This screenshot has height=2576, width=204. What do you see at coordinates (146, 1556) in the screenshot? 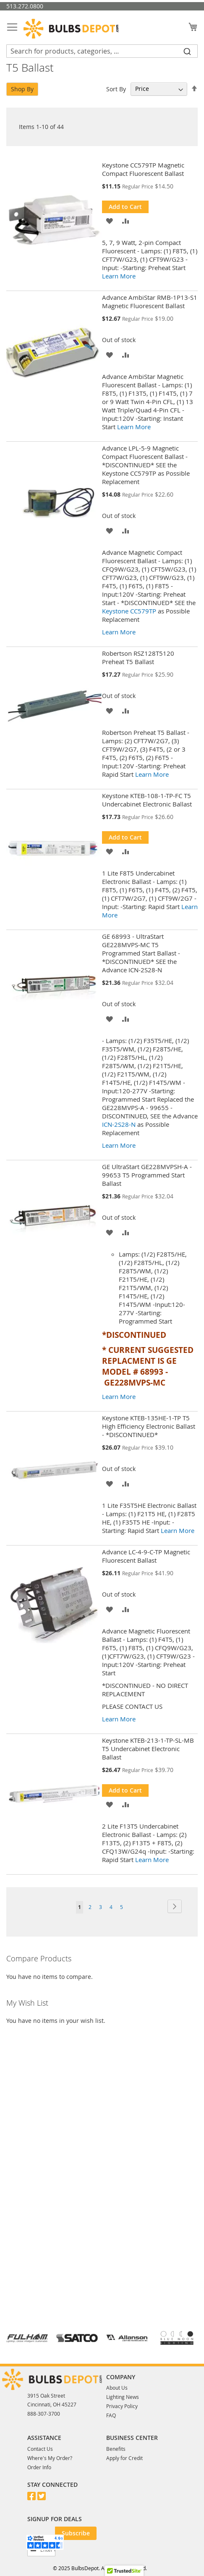
I see `Advance LC-4-9-C-TP Magnetic Fluorescent Ballast` at bounding box center [146, 1556].